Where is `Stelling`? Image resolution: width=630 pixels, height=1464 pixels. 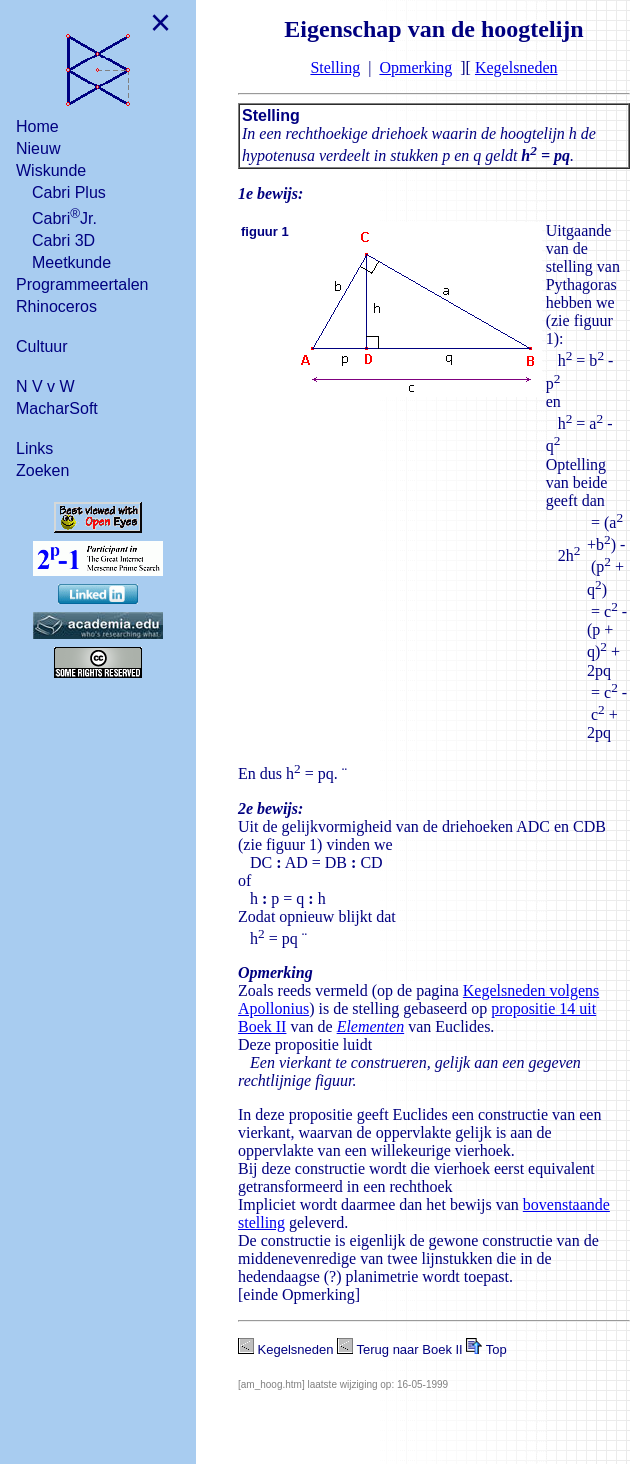 Stelling is located at coordinates (335, 67).